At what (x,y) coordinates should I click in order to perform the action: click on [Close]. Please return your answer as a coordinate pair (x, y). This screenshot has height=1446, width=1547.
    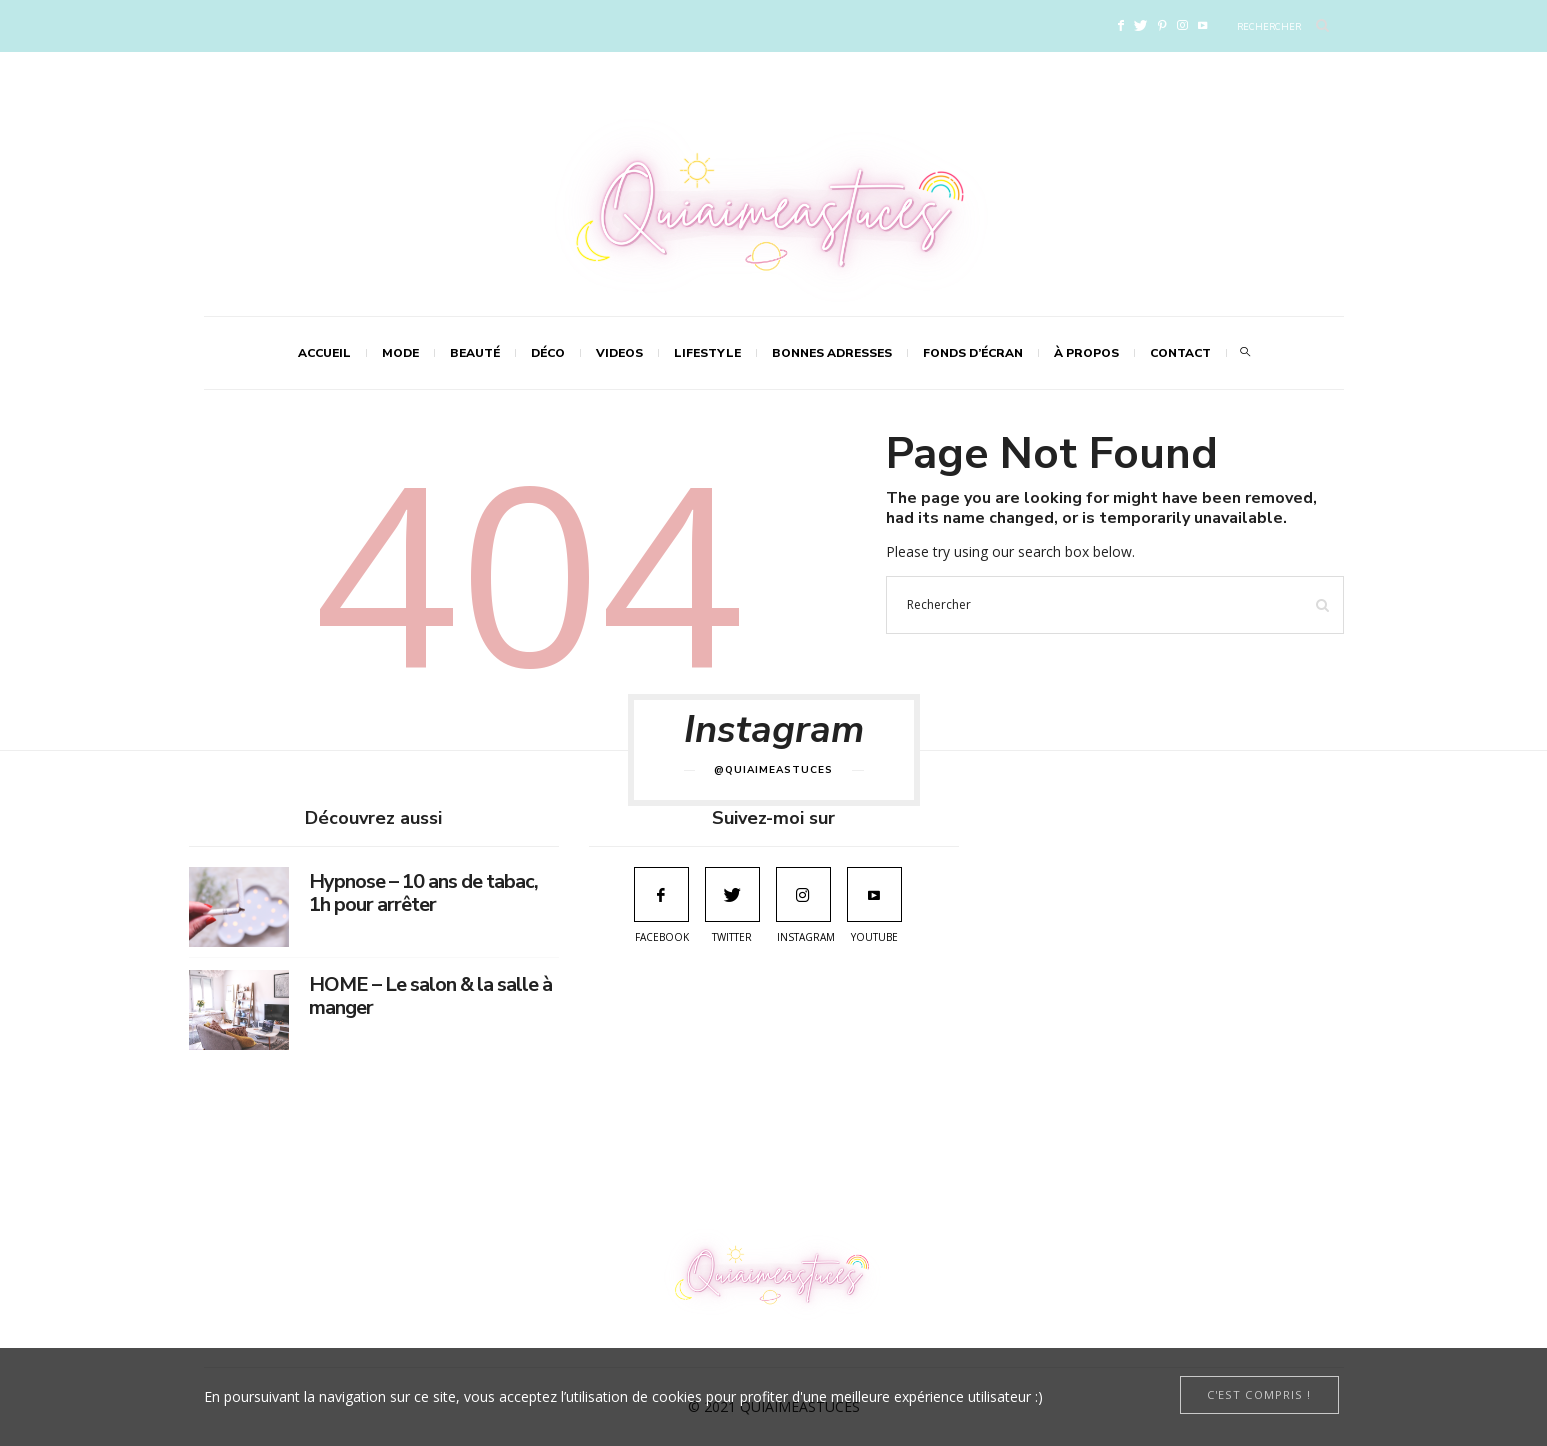
    Looking at the image, I should click on (1259, 1395).